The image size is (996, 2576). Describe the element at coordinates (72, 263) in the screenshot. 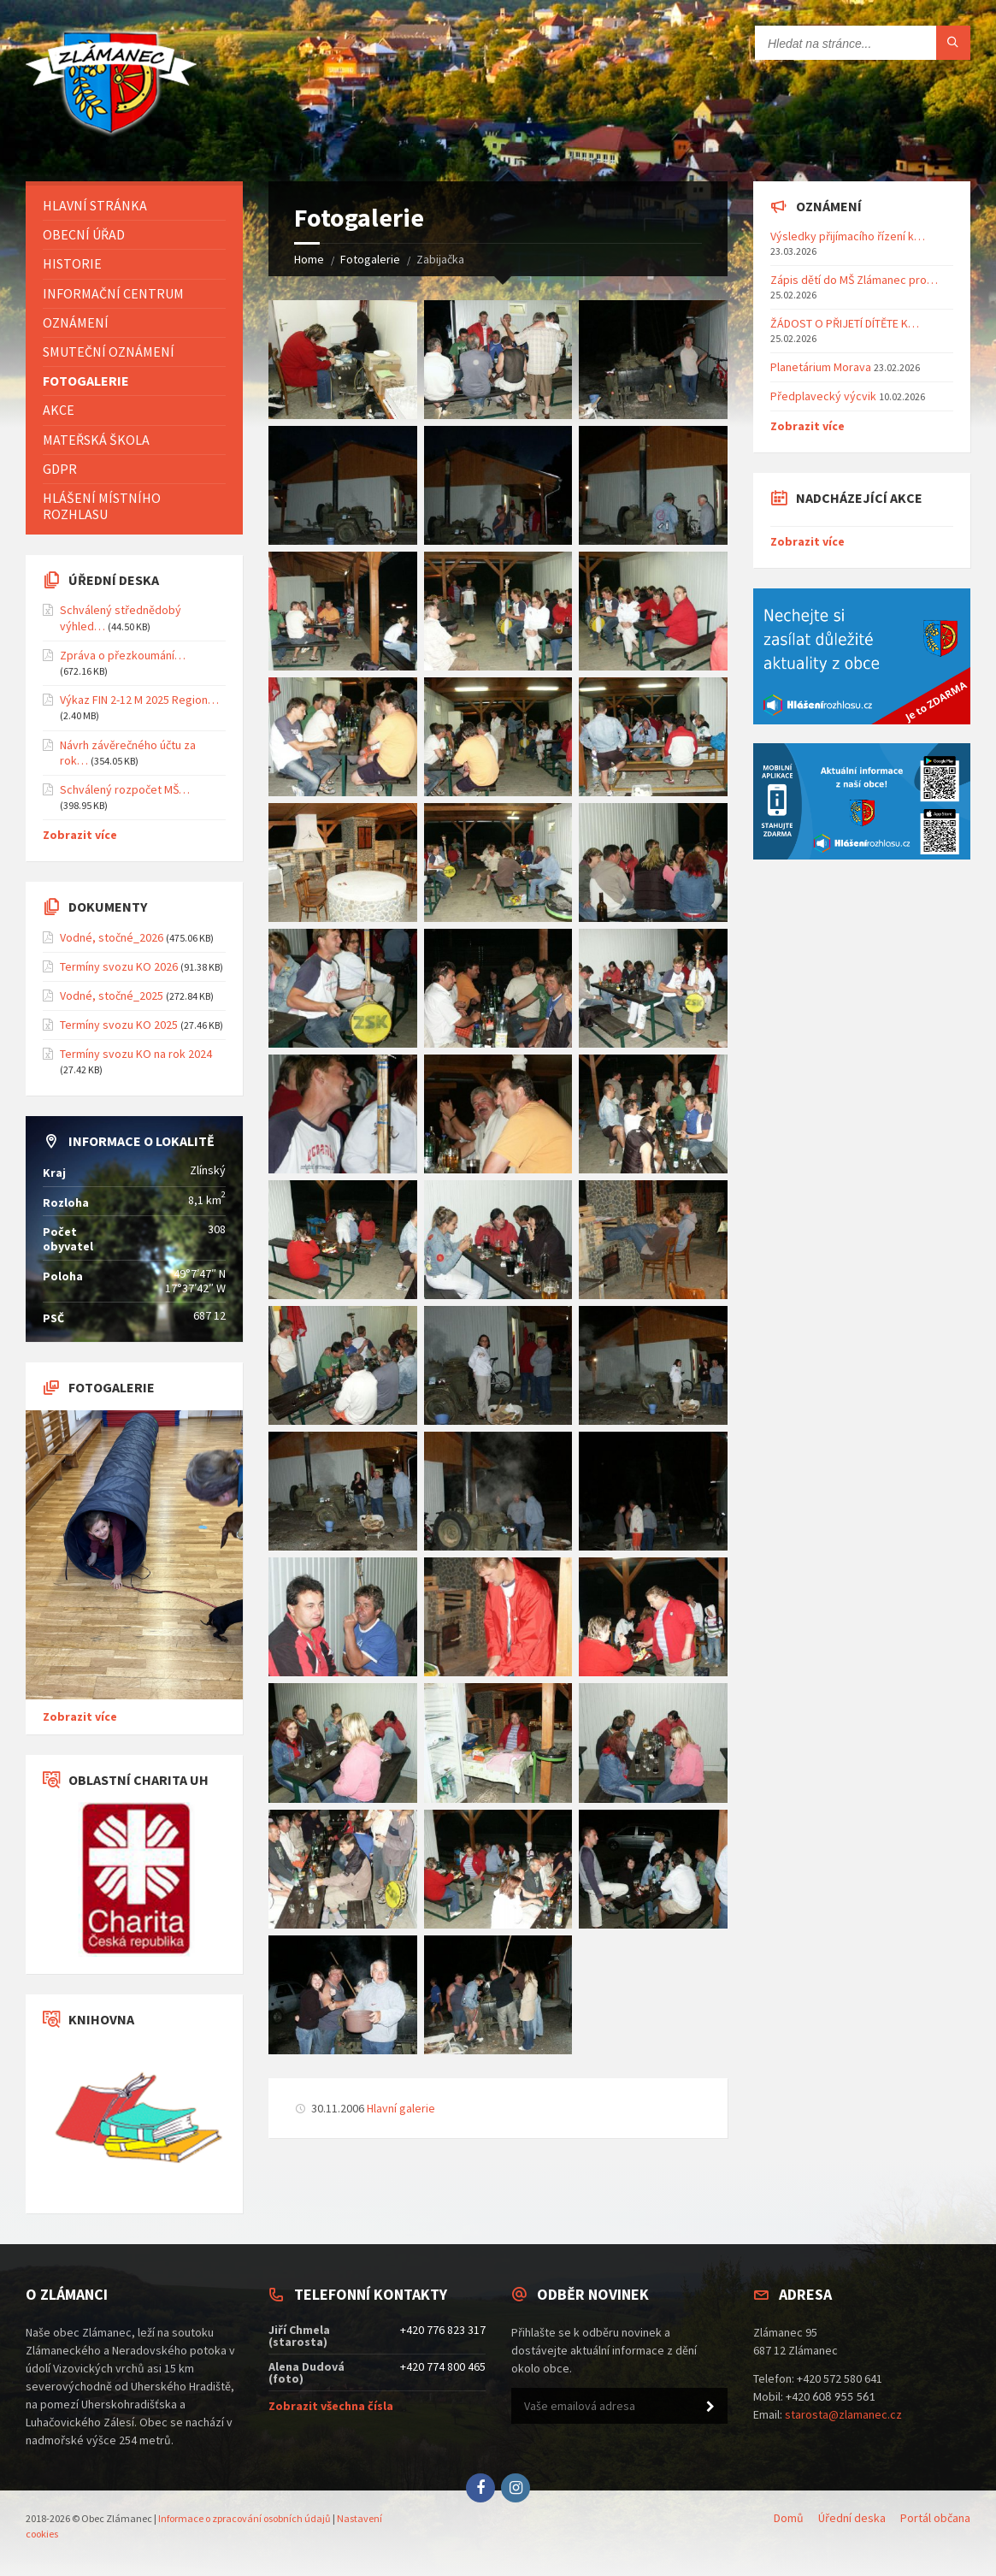

I see `Historie` at that location.